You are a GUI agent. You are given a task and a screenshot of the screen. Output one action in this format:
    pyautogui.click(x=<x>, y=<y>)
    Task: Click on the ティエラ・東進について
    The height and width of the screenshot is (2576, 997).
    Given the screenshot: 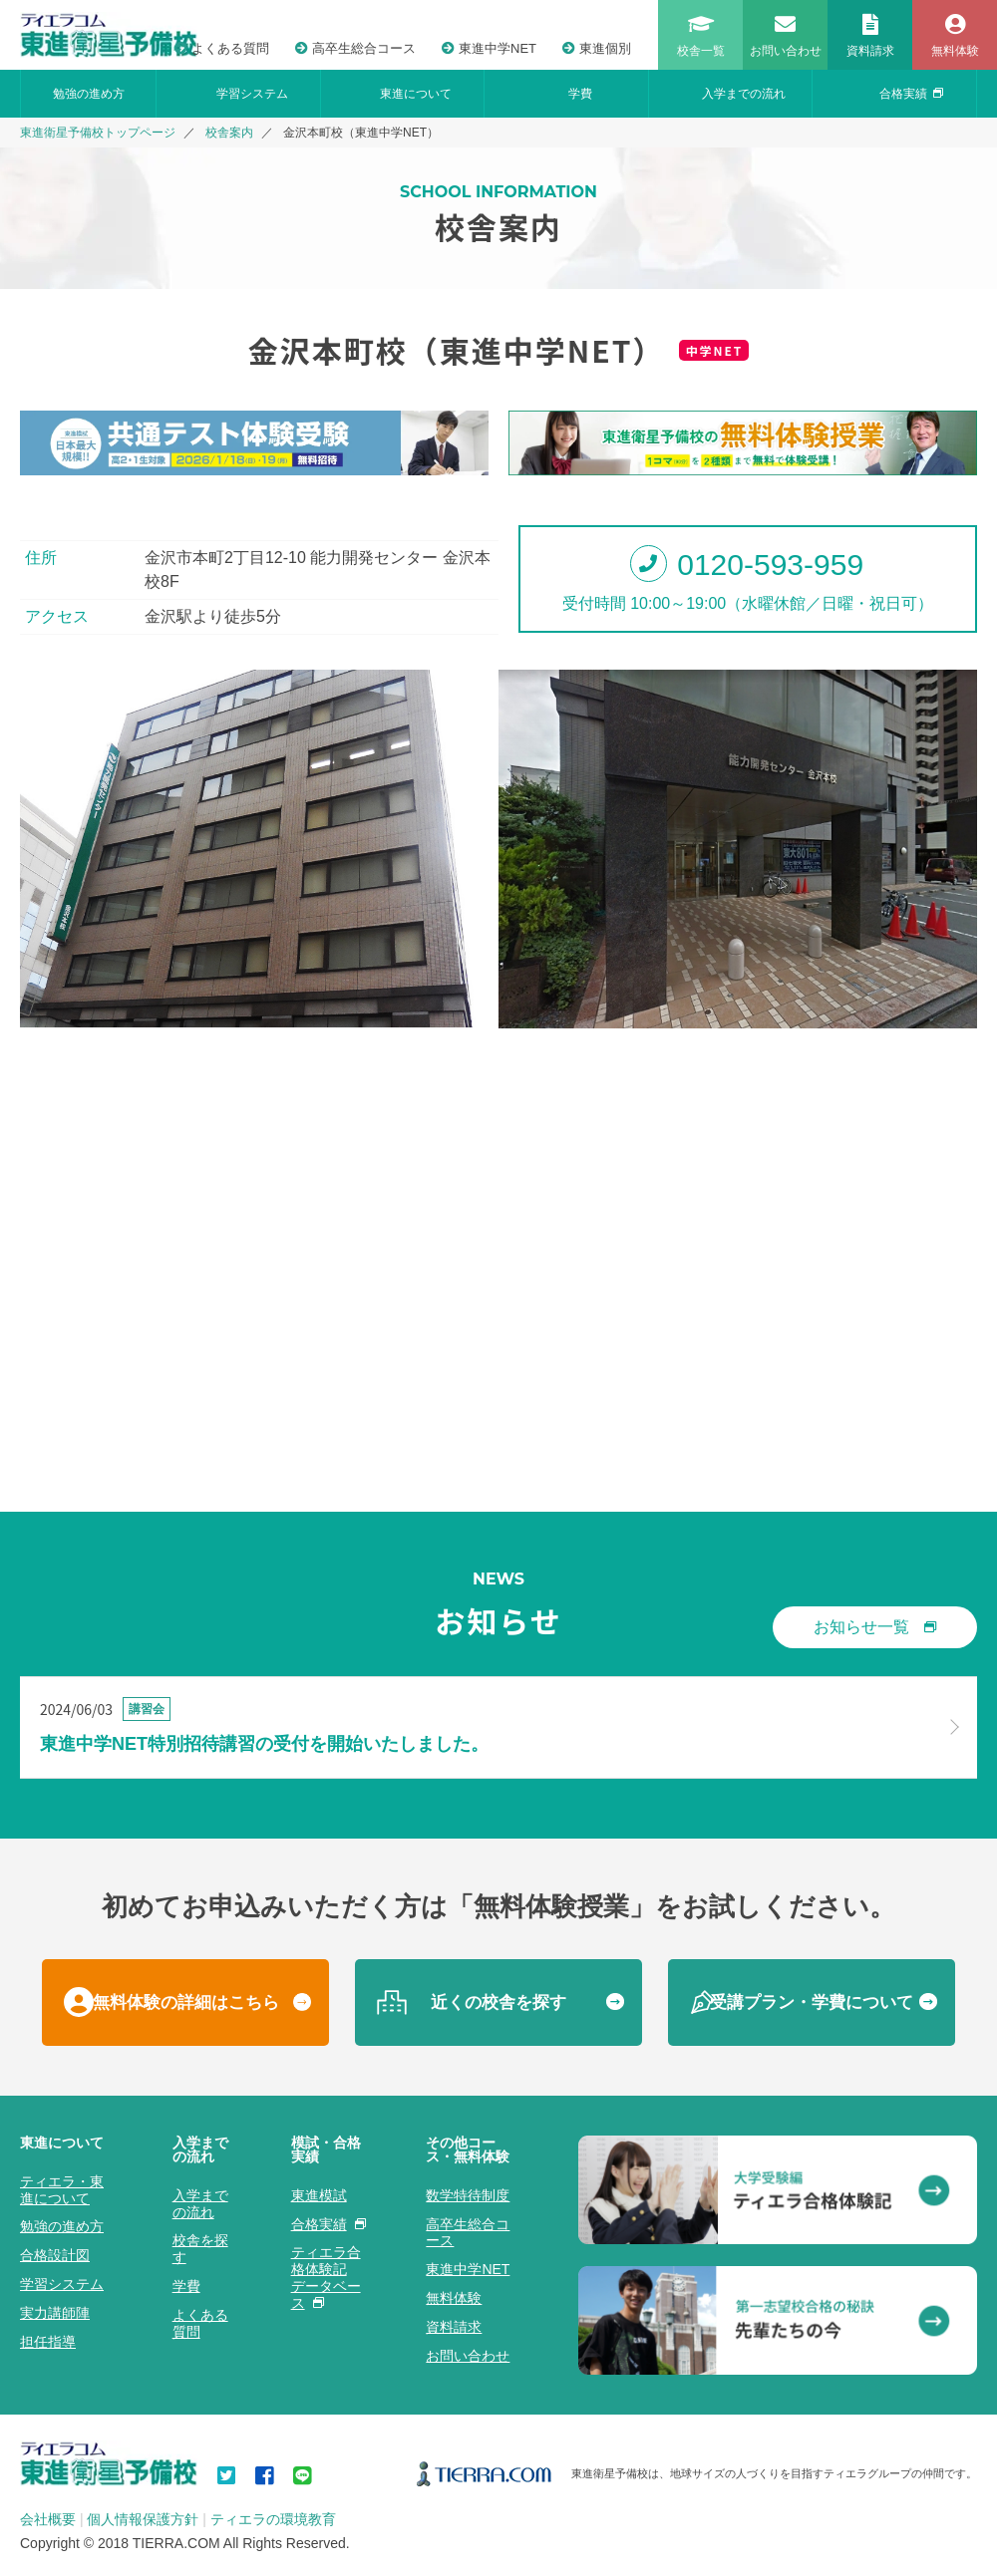 What is the action you would take?
    pyautogui.click(x=62, y=2189)
    